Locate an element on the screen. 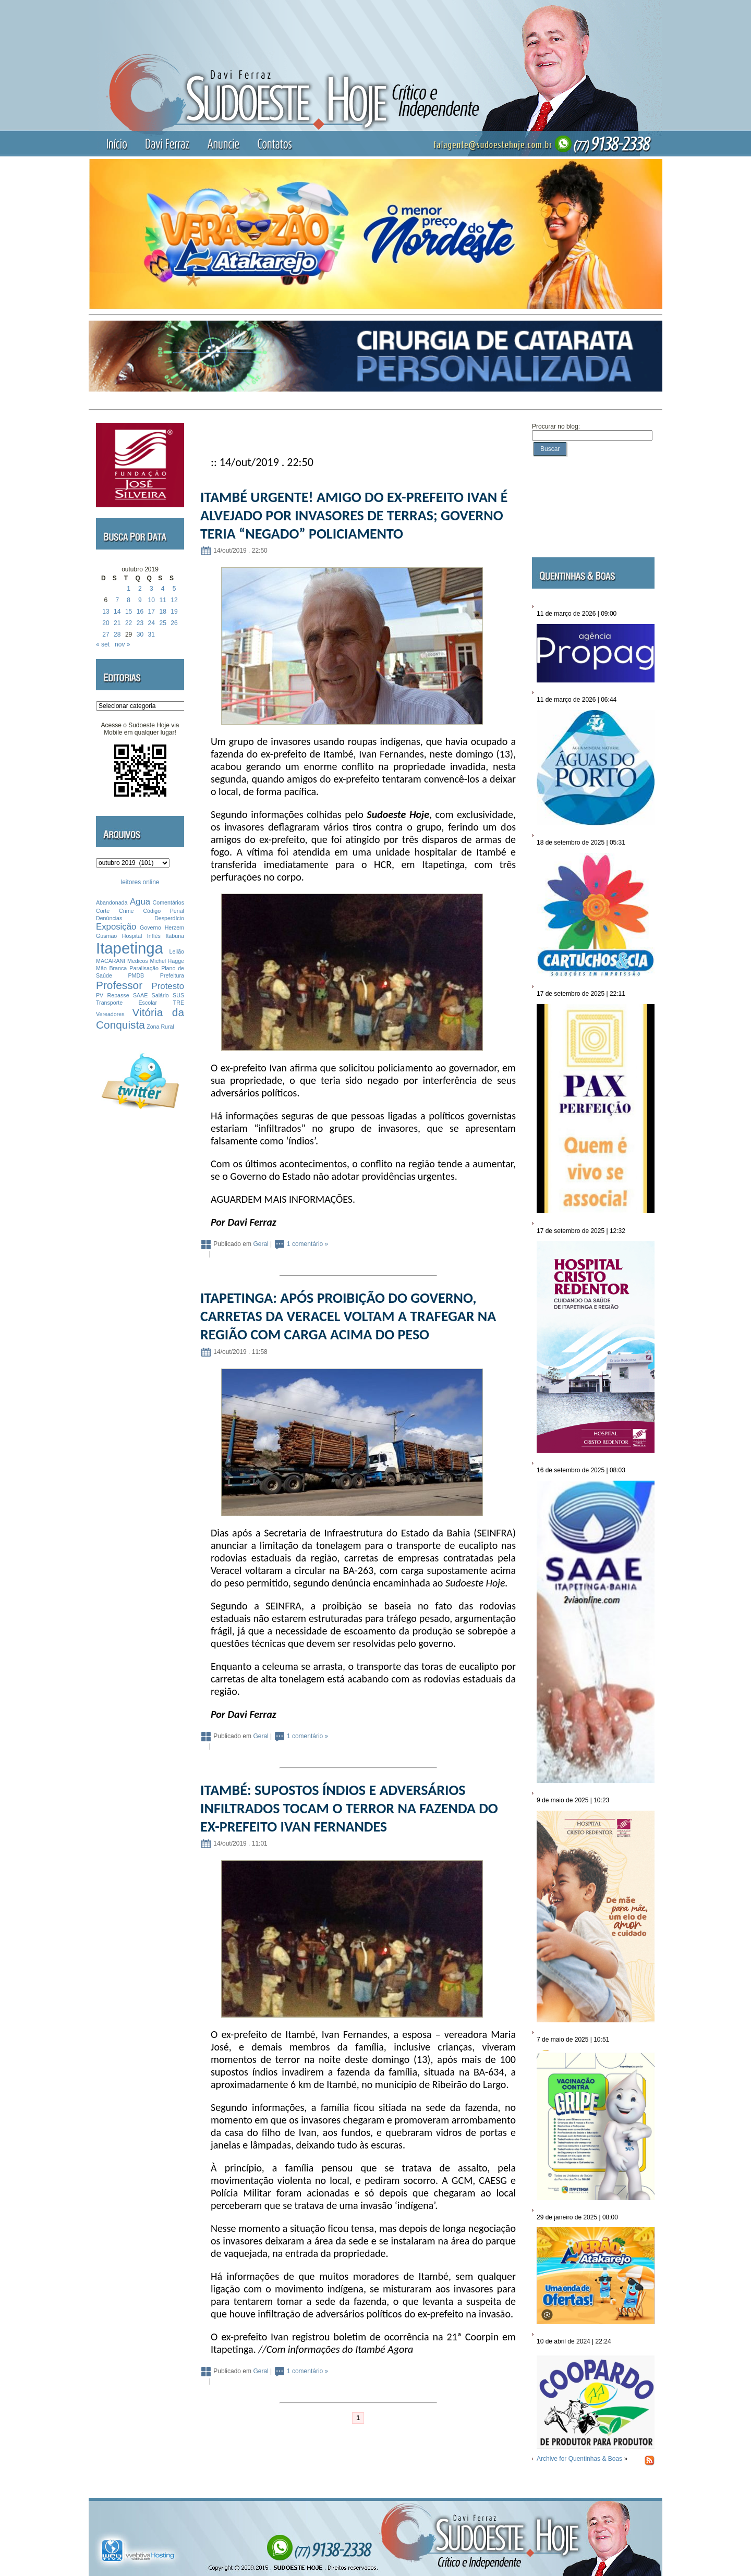  Salário [Salário (1 item)] is located at coordinates (160, 995).